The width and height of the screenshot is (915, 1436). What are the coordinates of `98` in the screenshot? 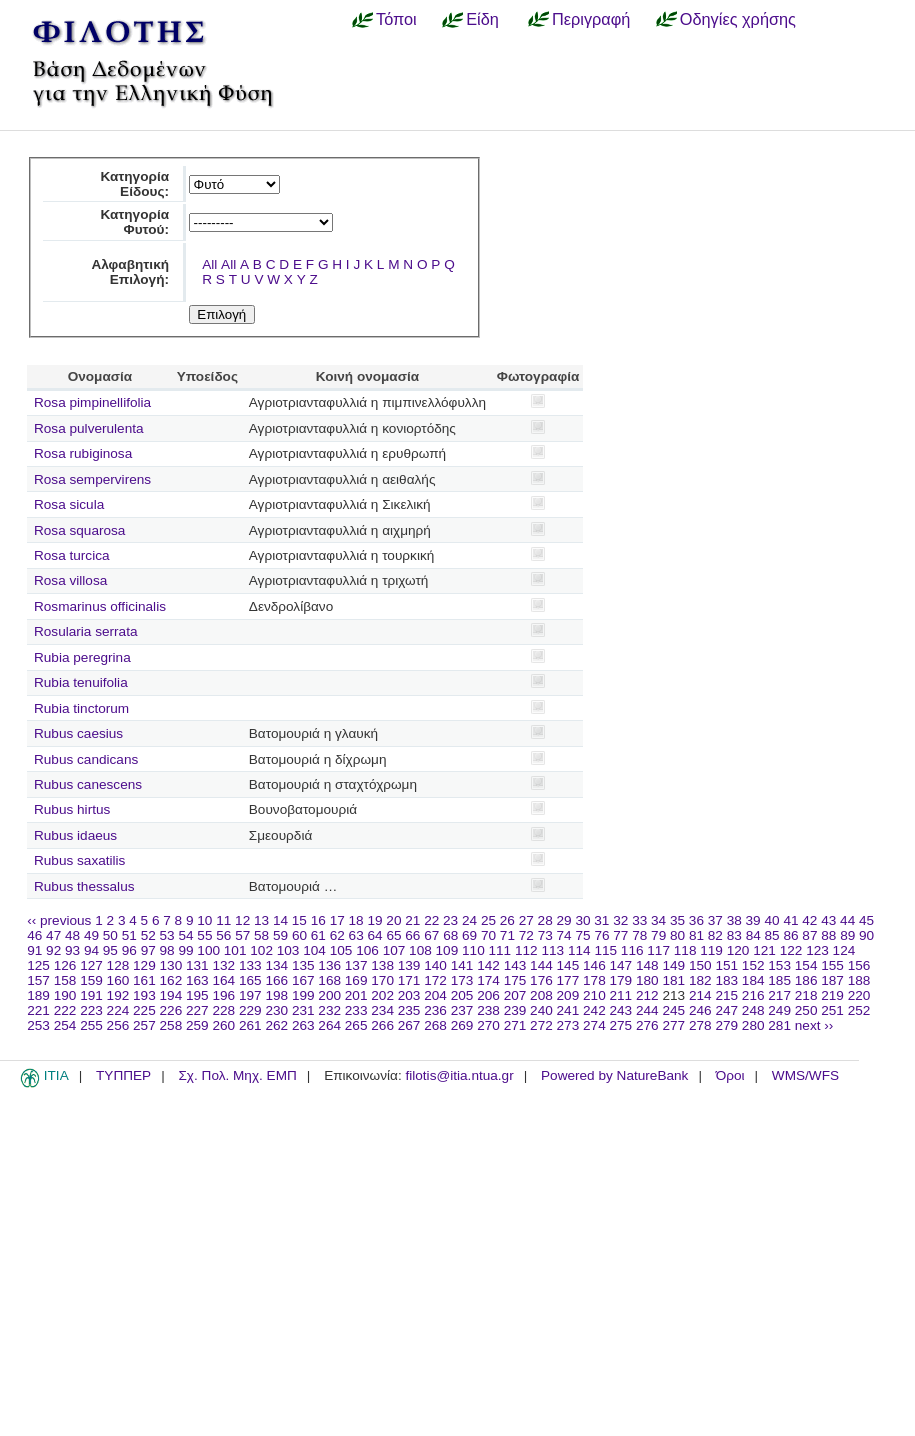 It's located at (167, 950).